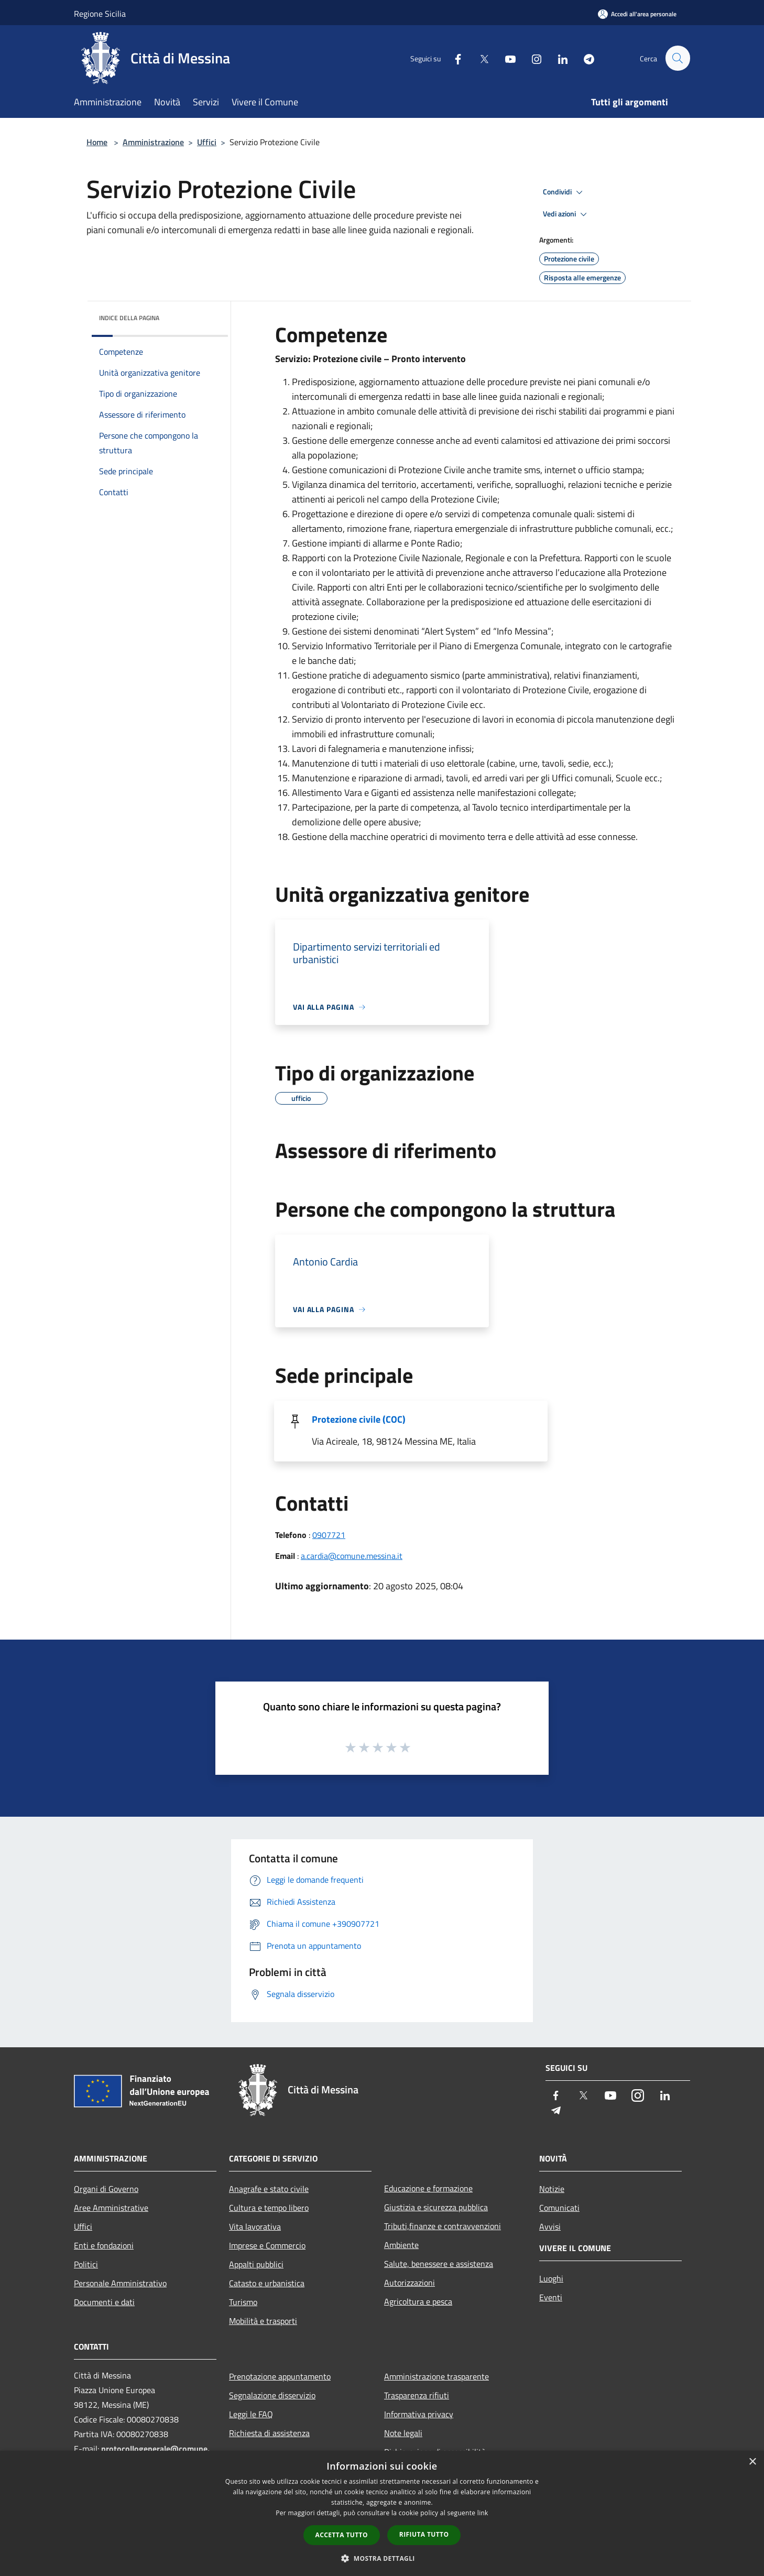  I want to click on Organi di Governo, so click(106, 2188).